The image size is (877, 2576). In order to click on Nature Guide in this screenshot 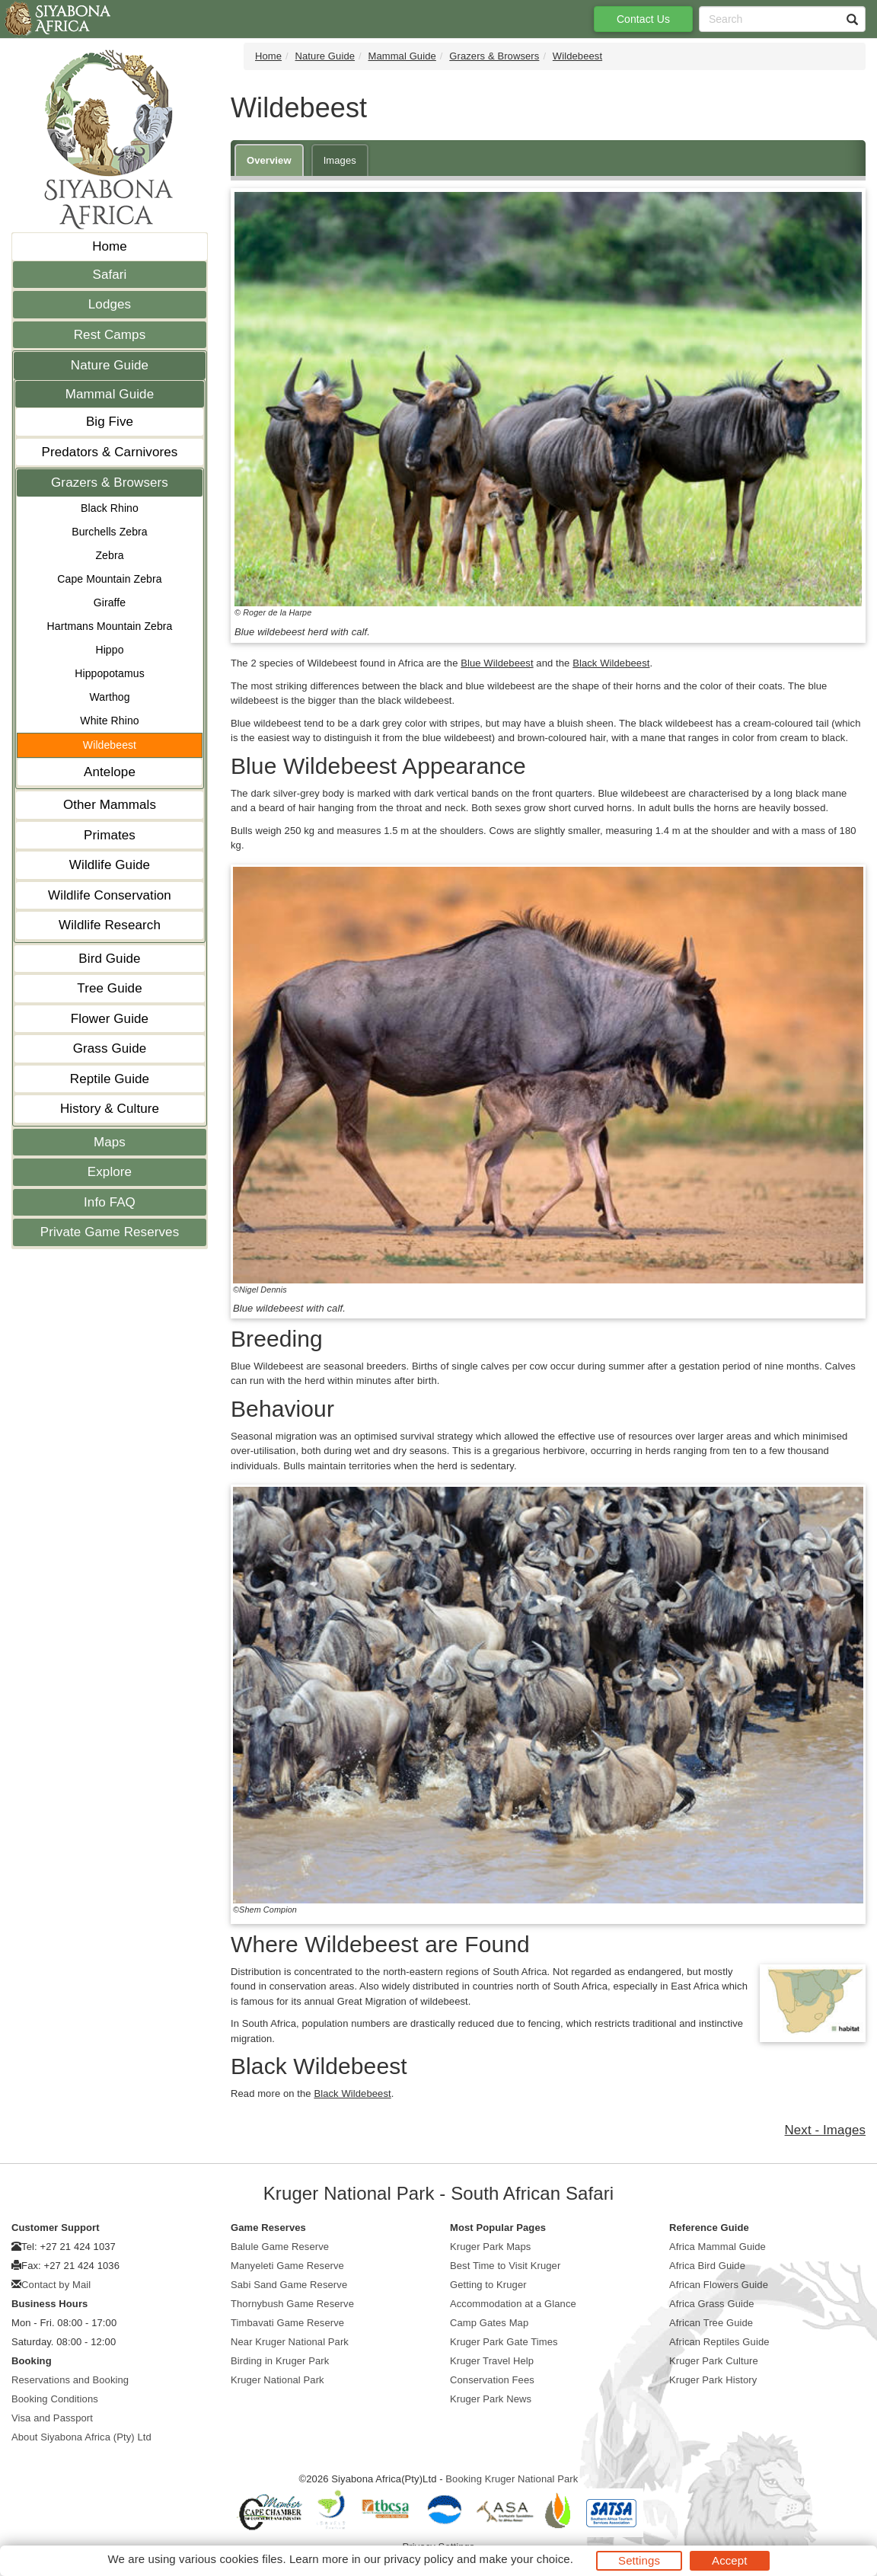, I will do `click(109, 365)`.